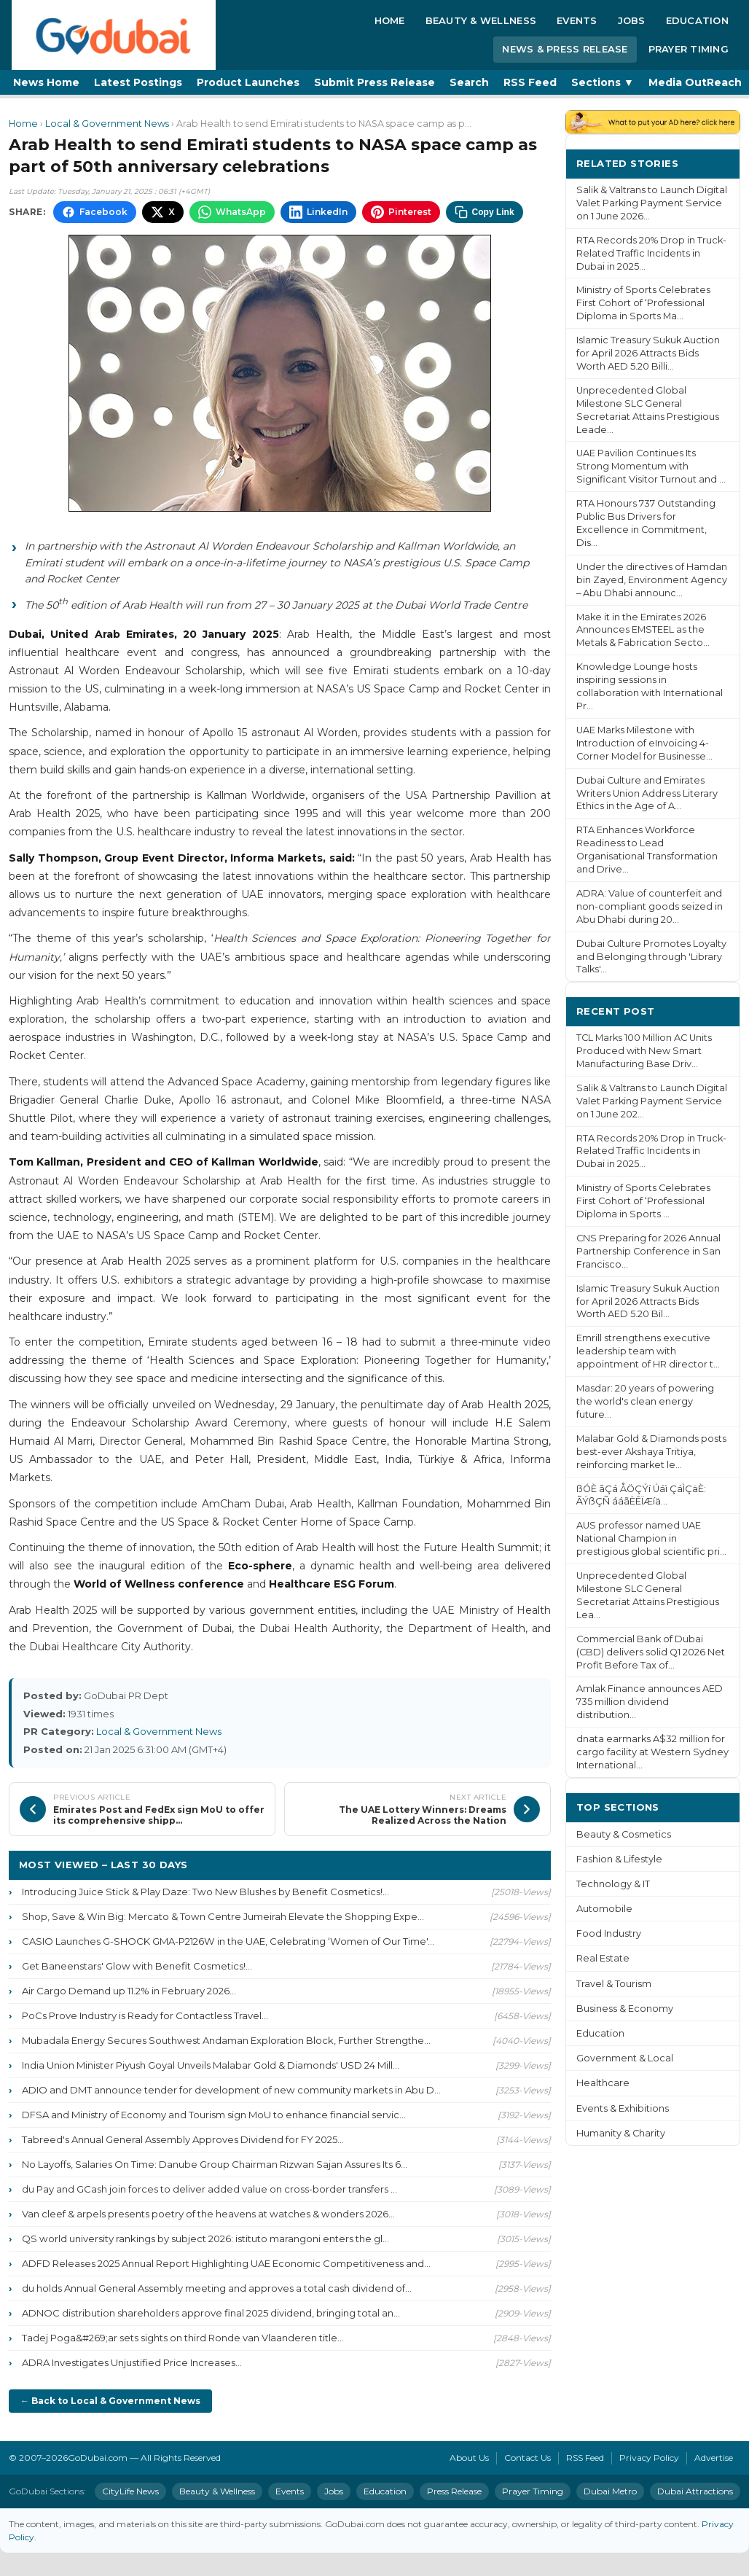 The width and height of the screenshot is (749, 2576). What do you see at coordinates (622, 2108) in the screenshot?
I see `Events & Exhibitions` at bounding box center [622, 2108].